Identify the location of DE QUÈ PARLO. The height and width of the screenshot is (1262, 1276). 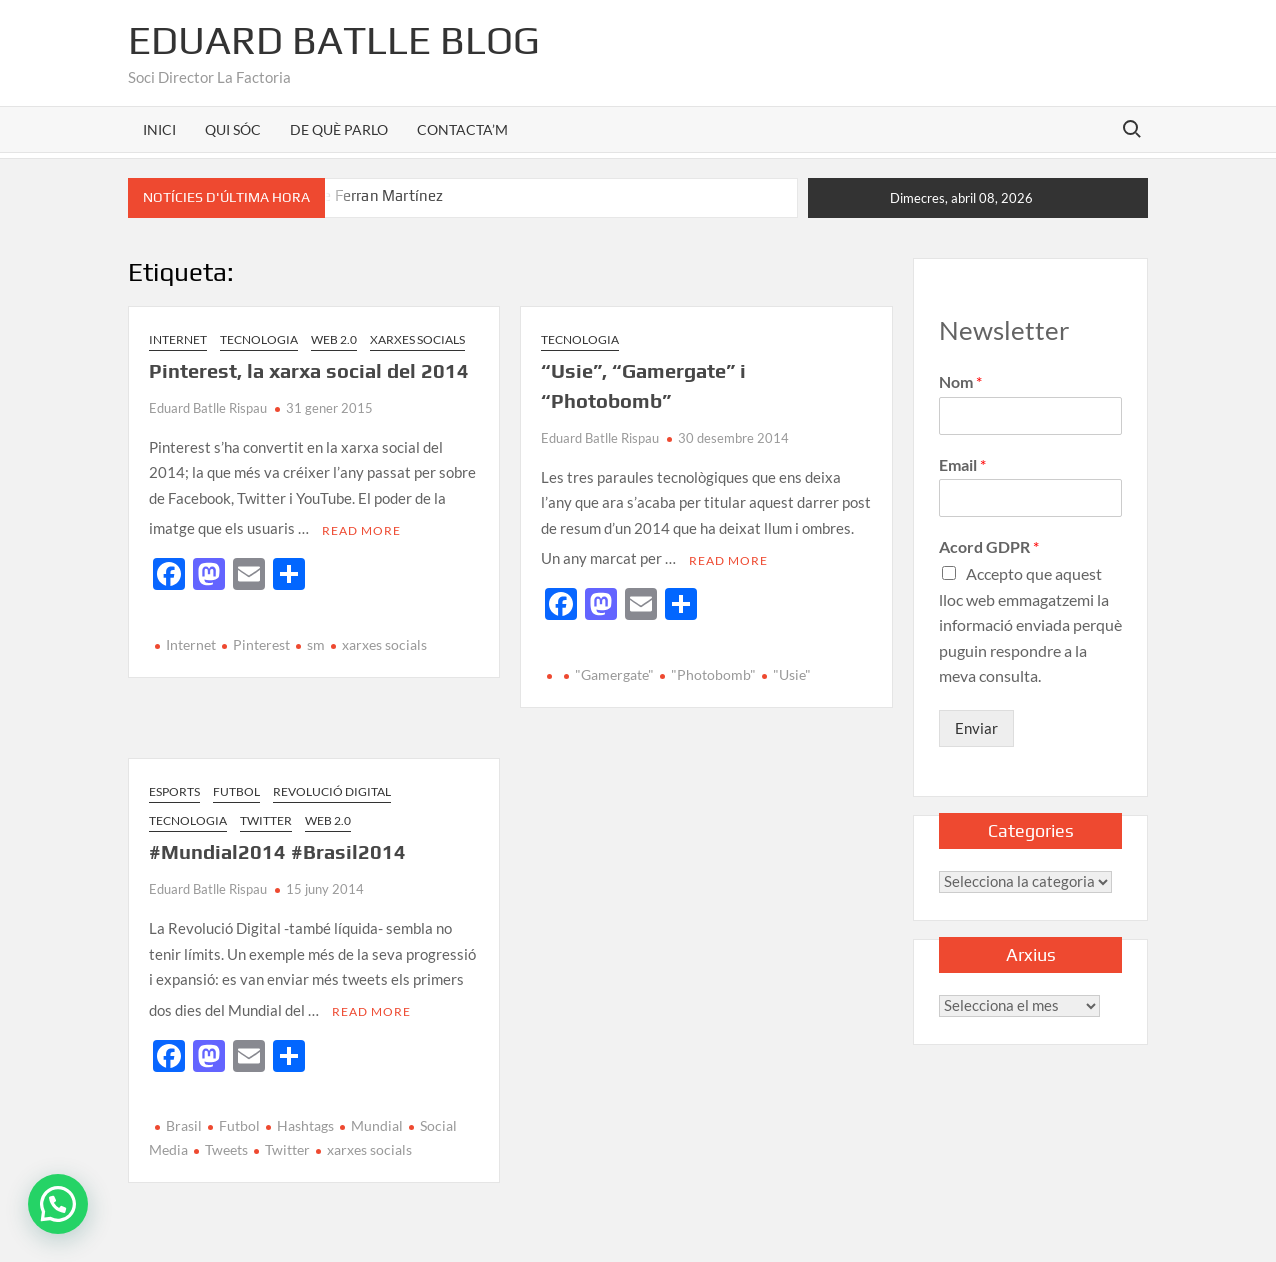
(339, 129).